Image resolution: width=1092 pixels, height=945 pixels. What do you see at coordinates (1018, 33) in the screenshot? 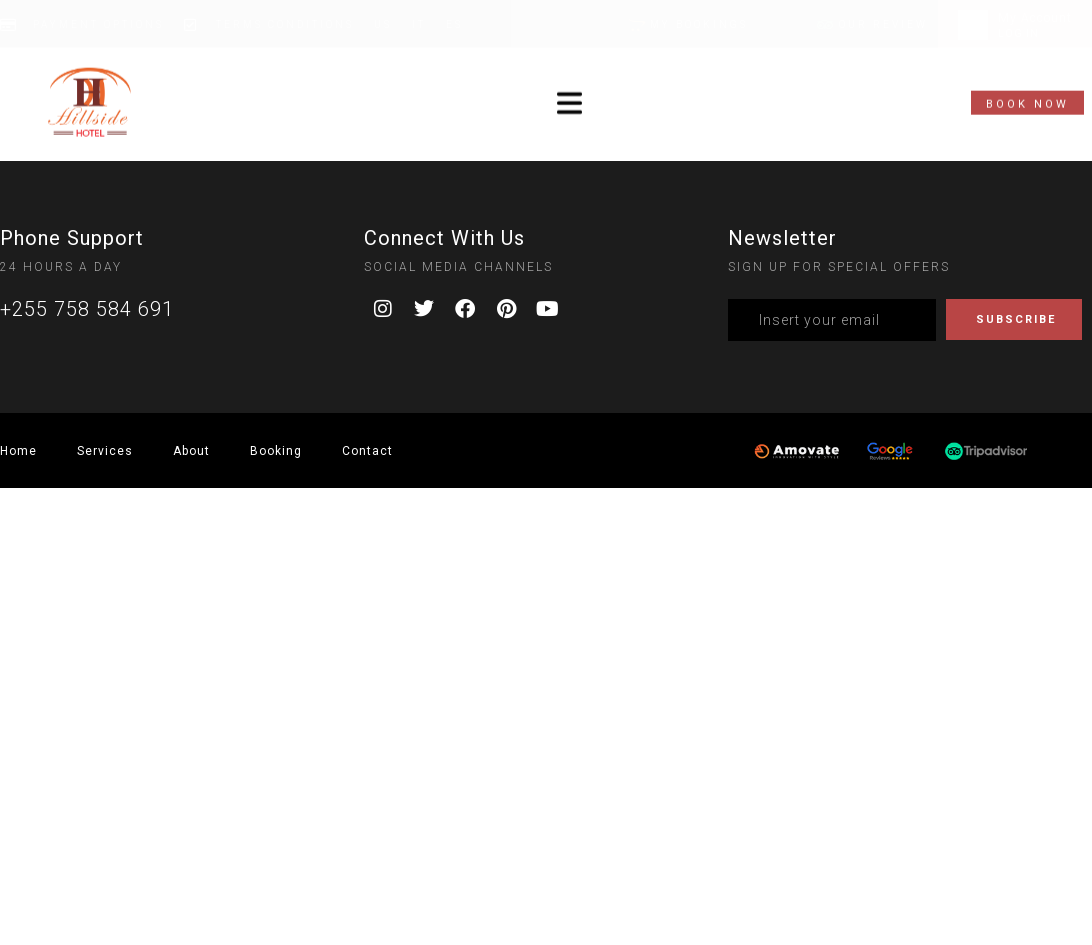
I see `LOG IN` at bounding box center [1018, 33].